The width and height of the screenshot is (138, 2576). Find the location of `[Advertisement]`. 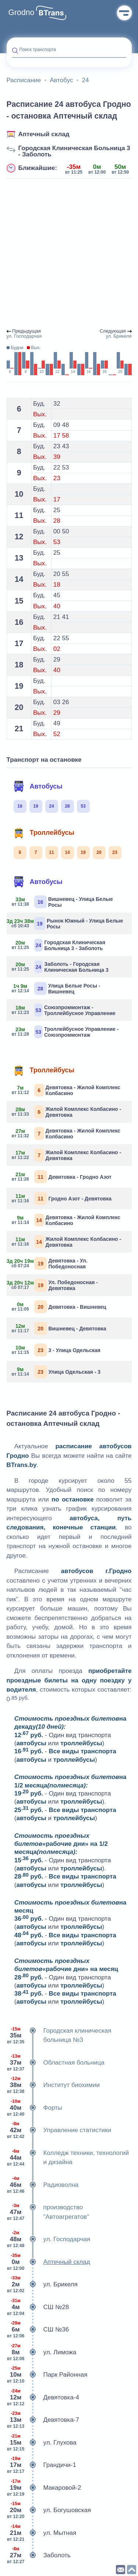

[Advertisement] is located at coordinates (69, 254).